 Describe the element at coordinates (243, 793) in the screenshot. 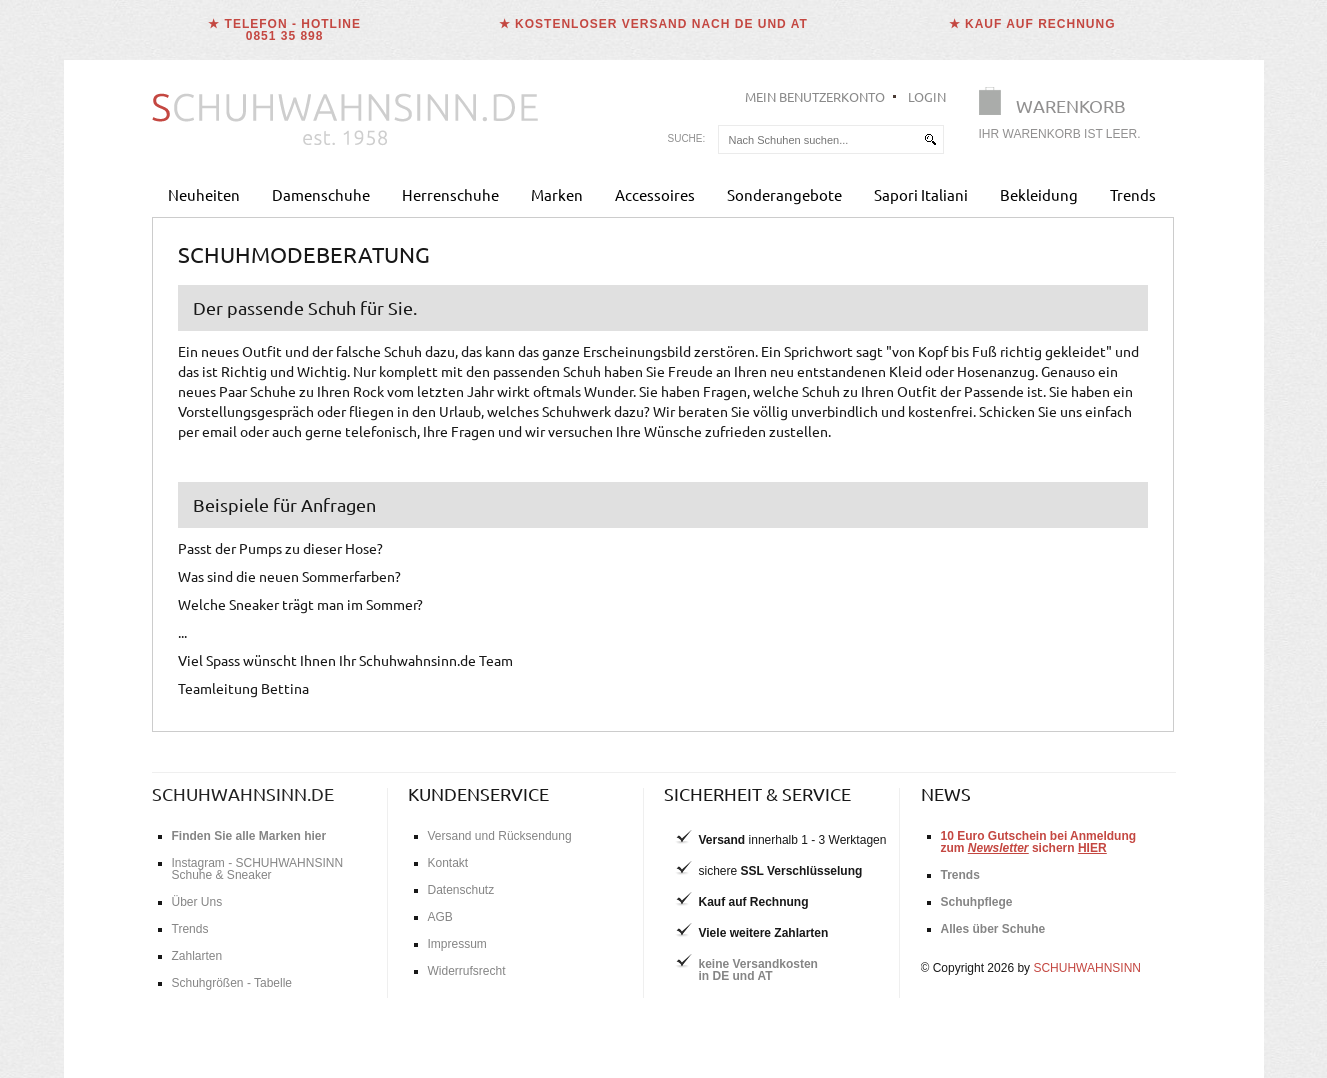

I see `schuhwahnsinn.de` at that location.